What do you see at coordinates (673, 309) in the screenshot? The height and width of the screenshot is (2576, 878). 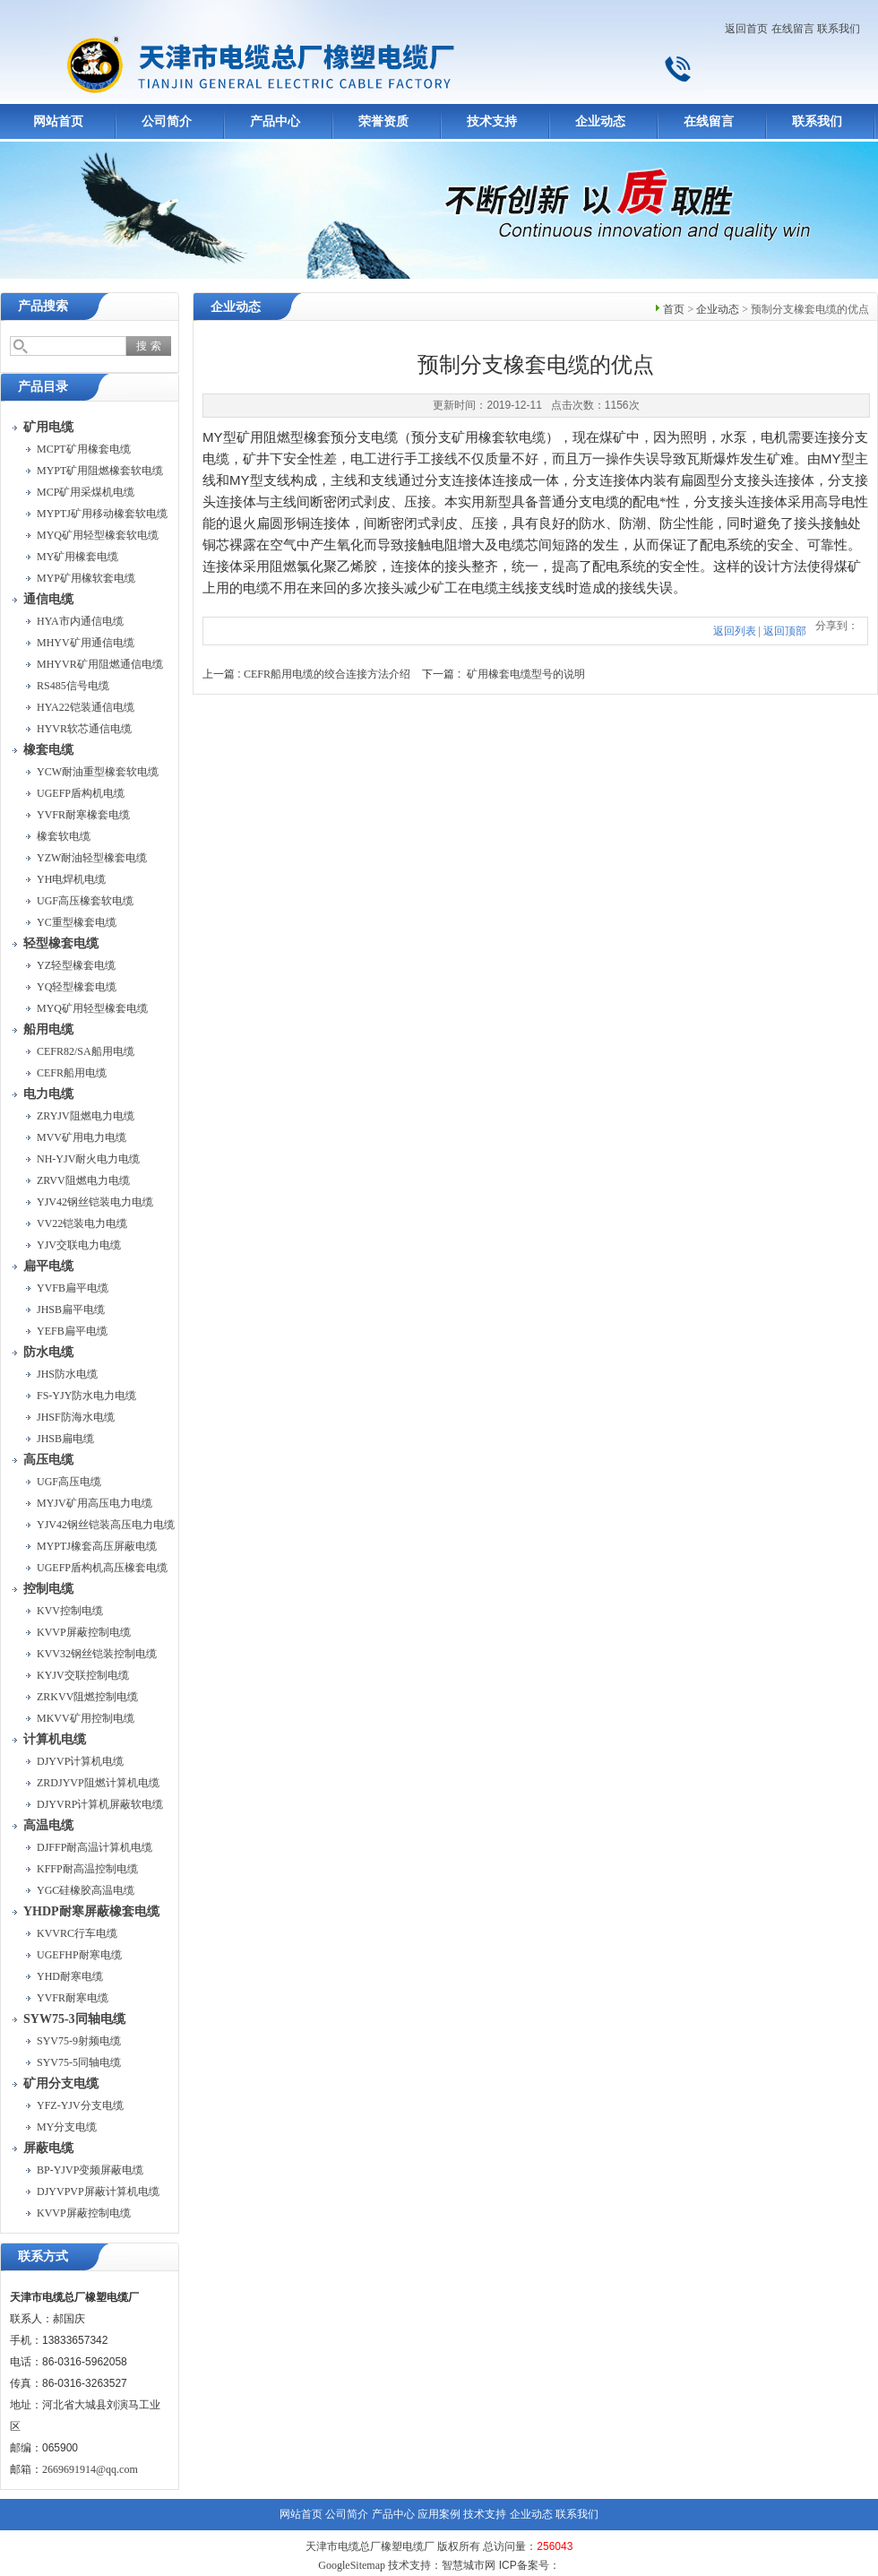 I see `首页` at bounding box center [673, 309].